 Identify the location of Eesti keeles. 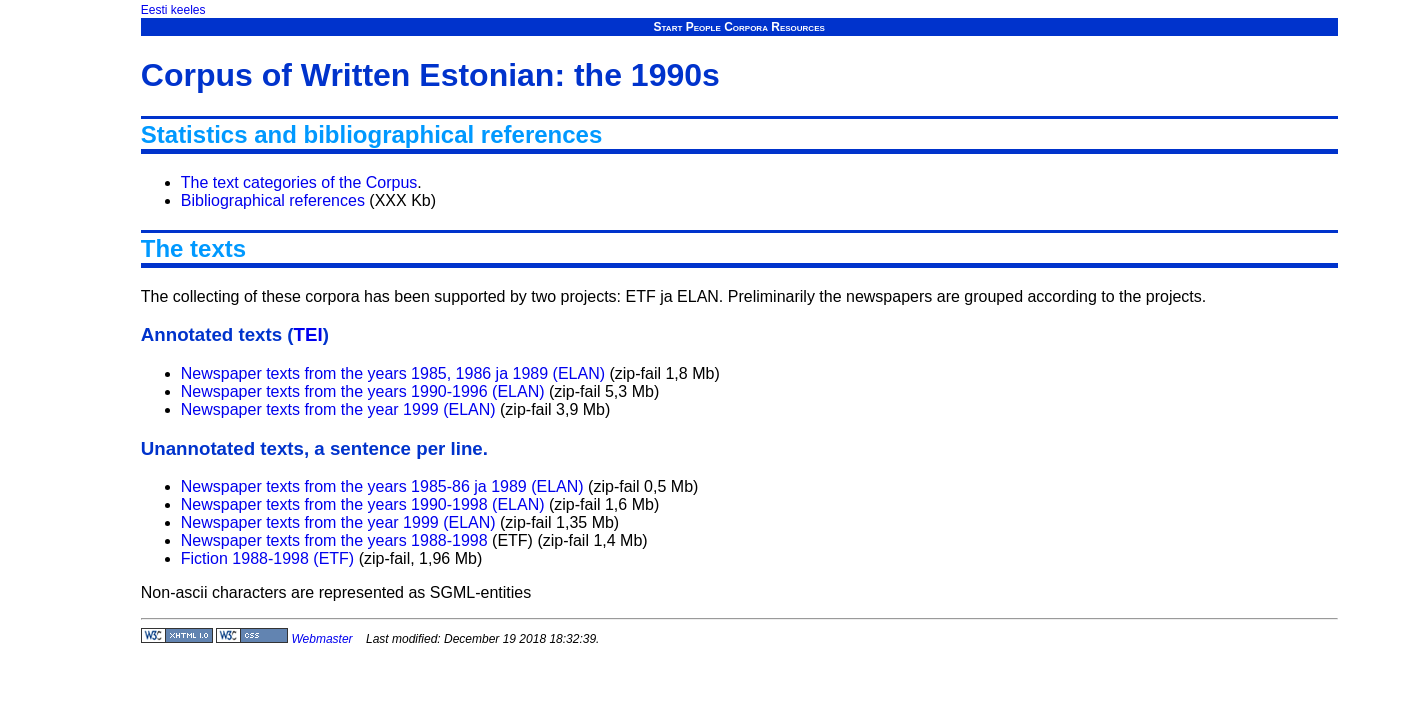
(173, 10).